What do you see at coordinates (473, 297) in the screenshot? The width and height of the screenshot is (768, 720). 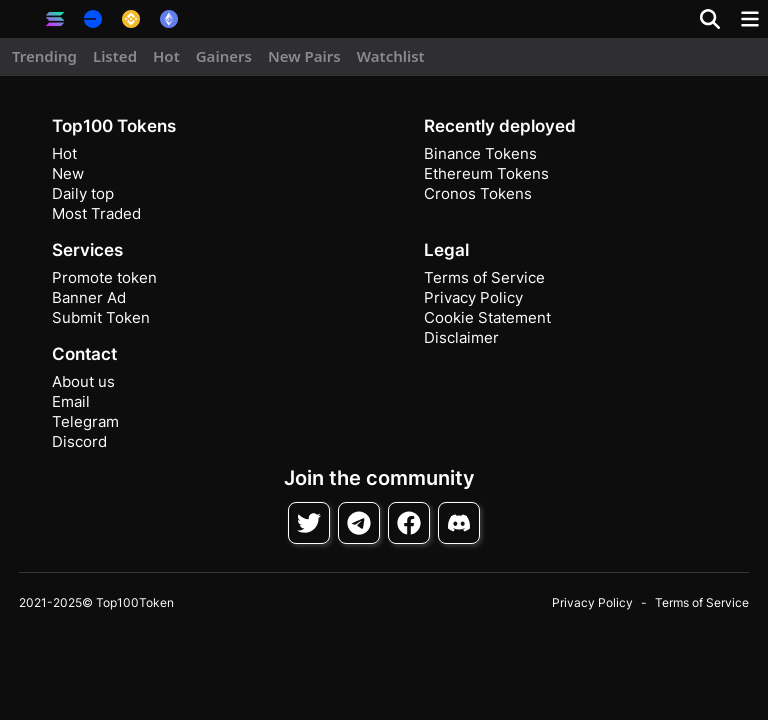 I see `Privacy Policy` at bounding box center [473, 297].